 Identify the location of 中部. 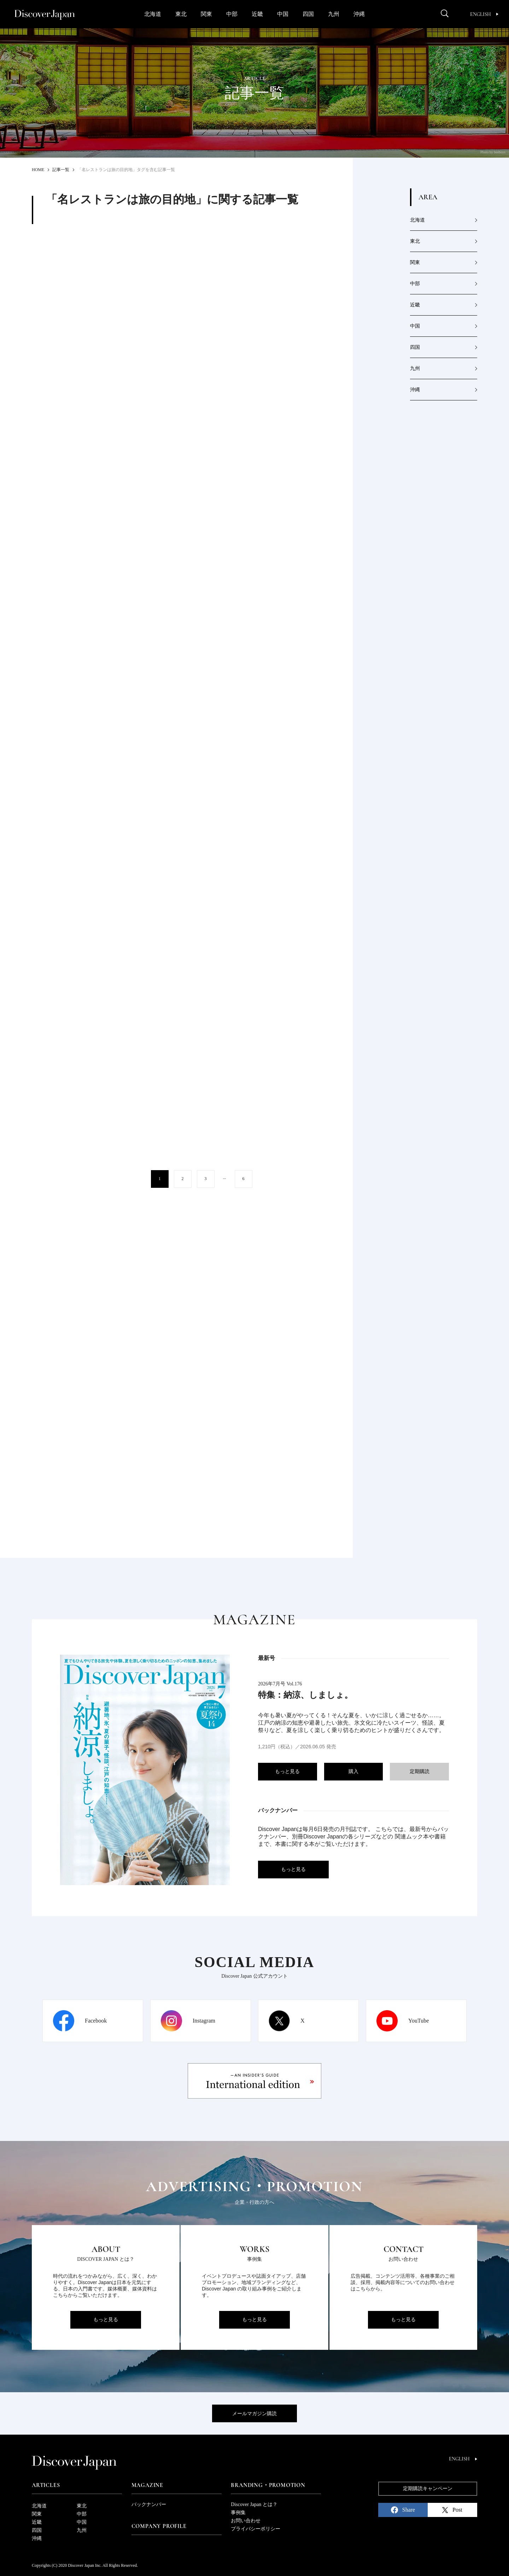
(232, 14).